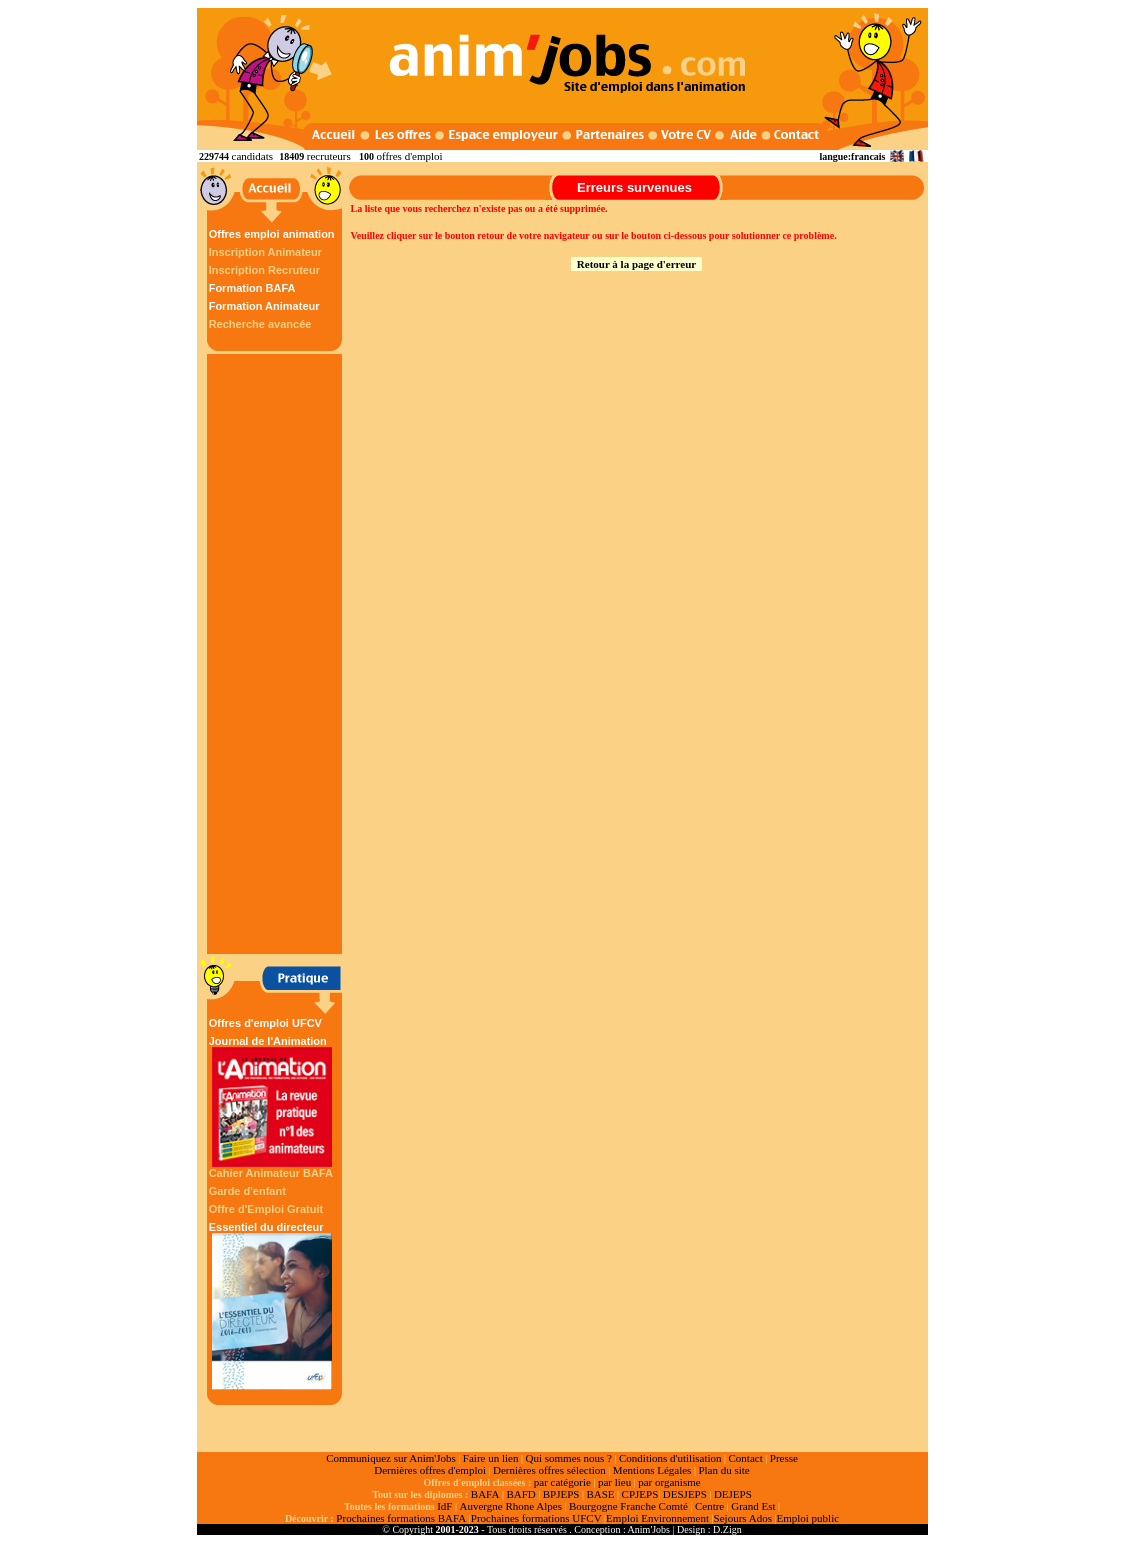 The width and height of the screenshot is (1124, 1543). What do you see at coordinates (568, 1458) in the screenshot?
I see `Qui sommes nous ?` at bounding box center [568, 1458].